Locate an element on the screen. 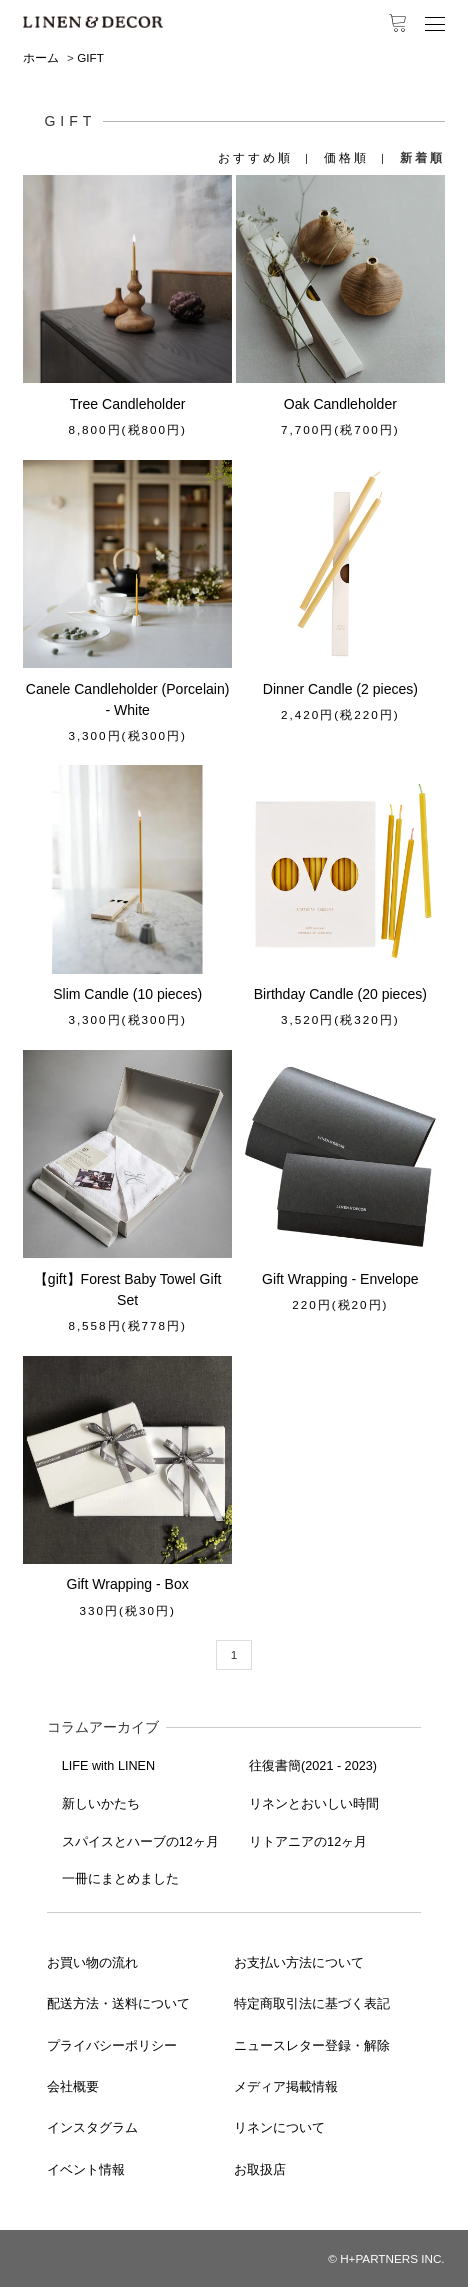 This screenshot has width=468, height=2287. 会社概要 is located at coordinates (73, 2087).